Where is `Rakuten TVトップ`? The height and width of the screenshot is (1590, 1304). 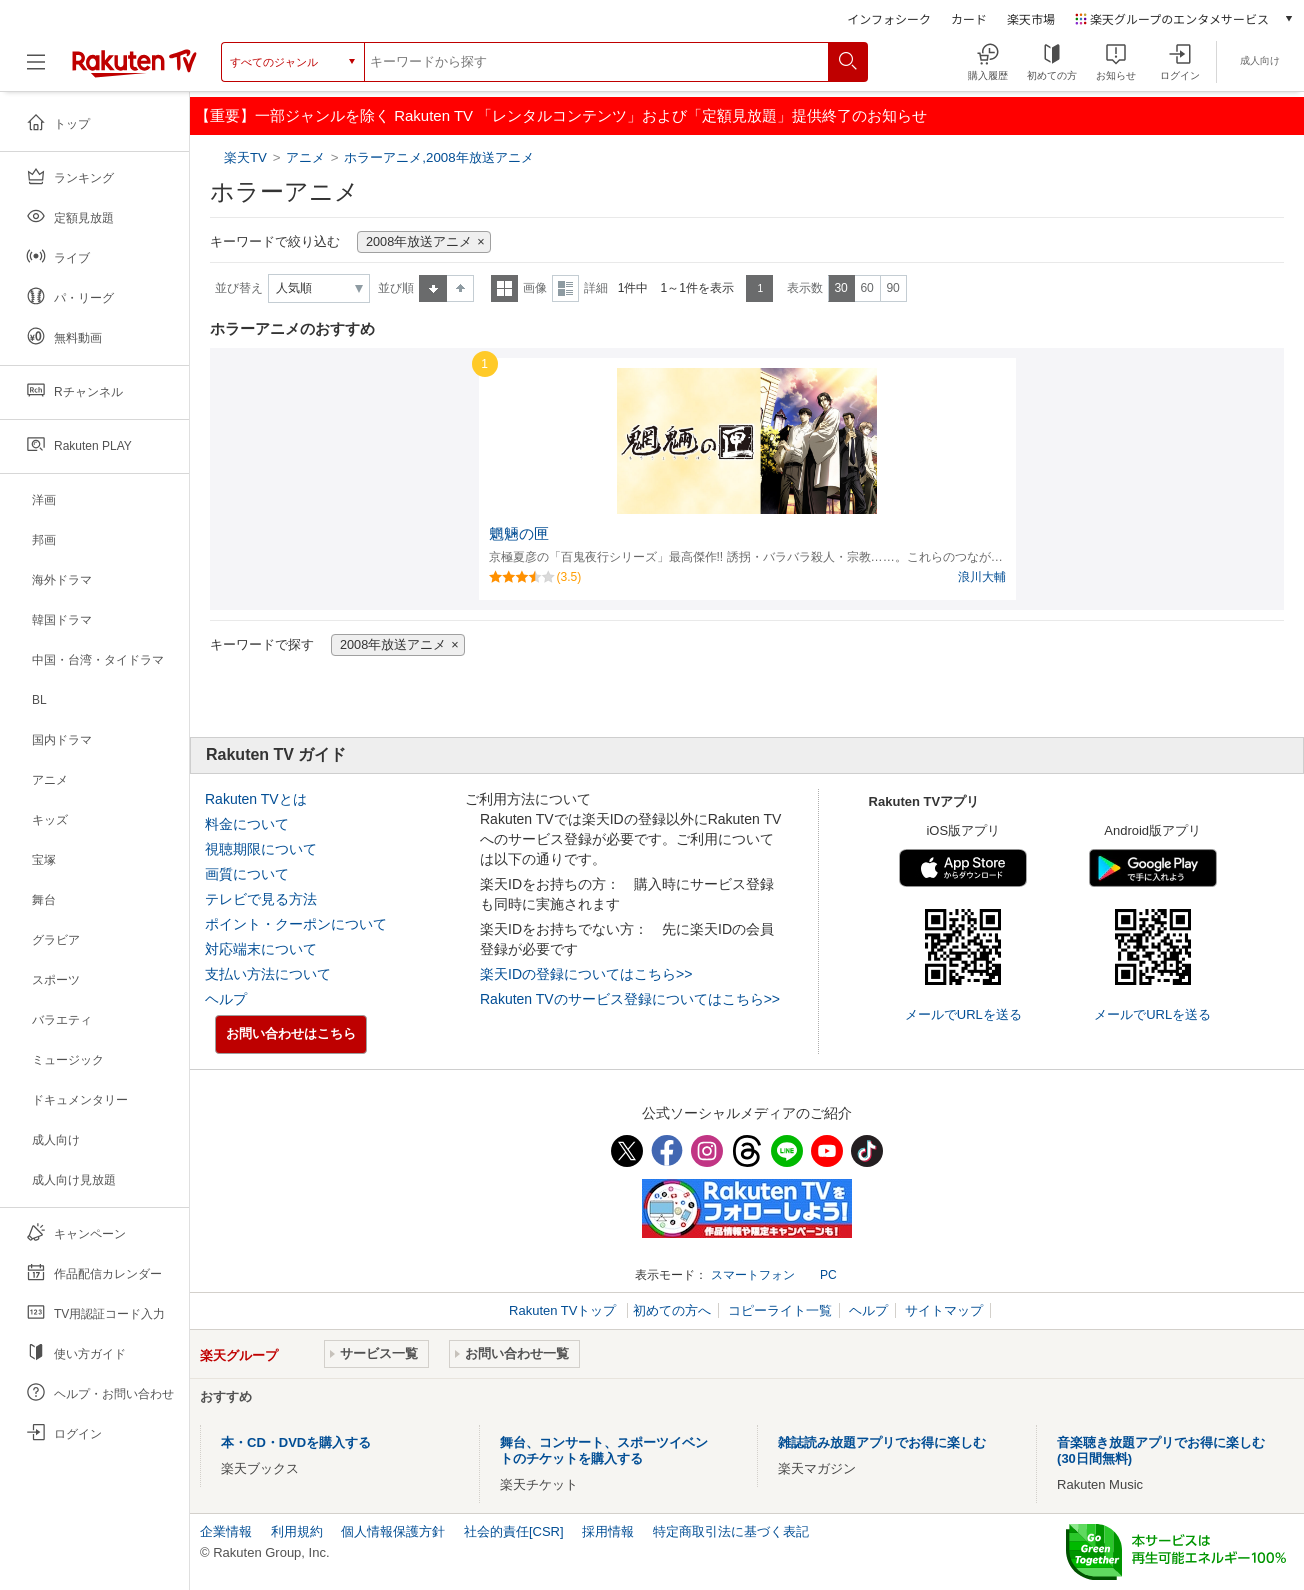
Rakuten TVトップ is located at coordinates (564, 1310).